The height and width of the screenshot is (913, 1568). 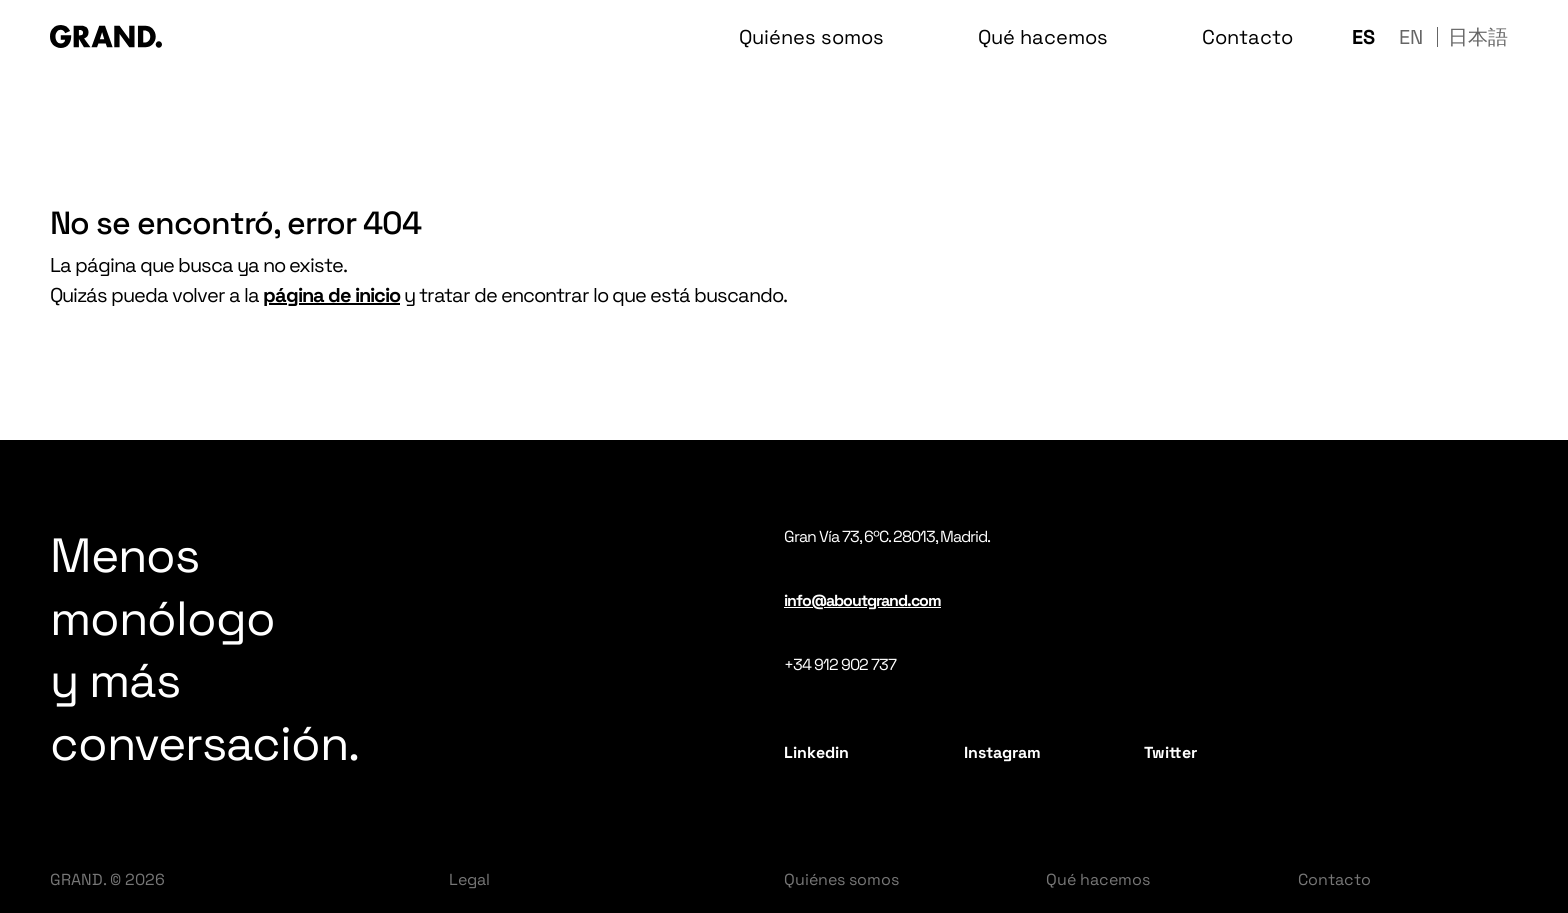 I want to click on Linkedin, so click(x=816, y=752).